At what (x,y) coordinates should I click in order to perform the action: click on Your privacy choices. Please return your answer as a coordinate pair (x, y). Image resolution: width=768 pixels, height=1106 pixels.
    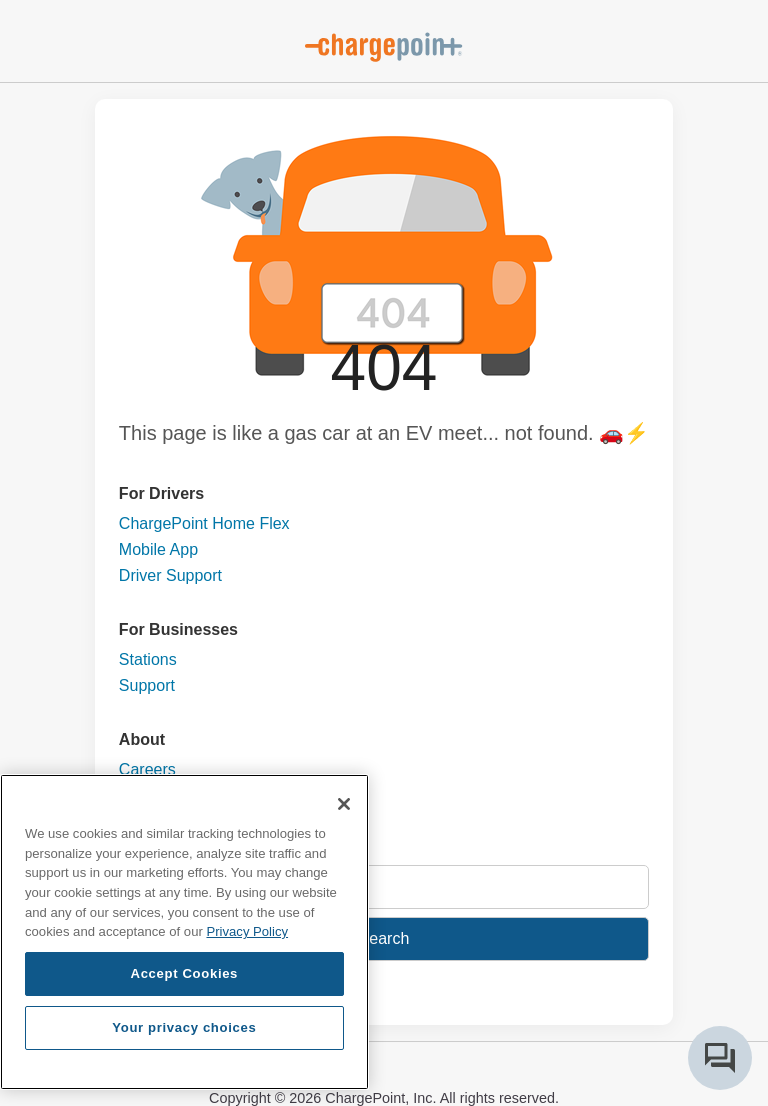
    Looking at the image, I should click on (184, 1027).